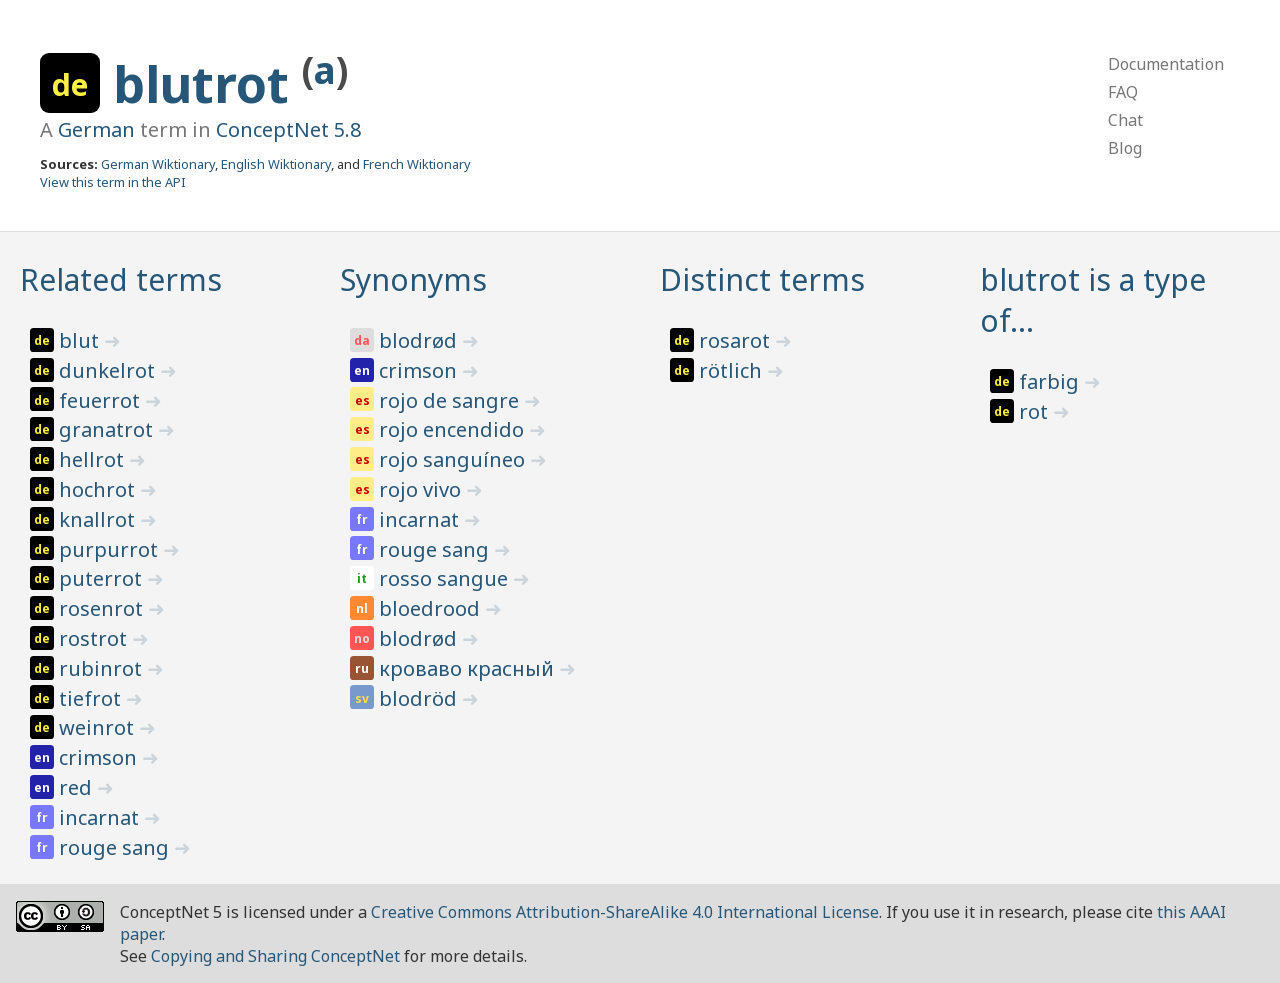 This screenshot has height=983, width=1280. What do you see at coordinates (121, 279) in the screenshot?
I see `Related terms` at bounding box center [121, 279].